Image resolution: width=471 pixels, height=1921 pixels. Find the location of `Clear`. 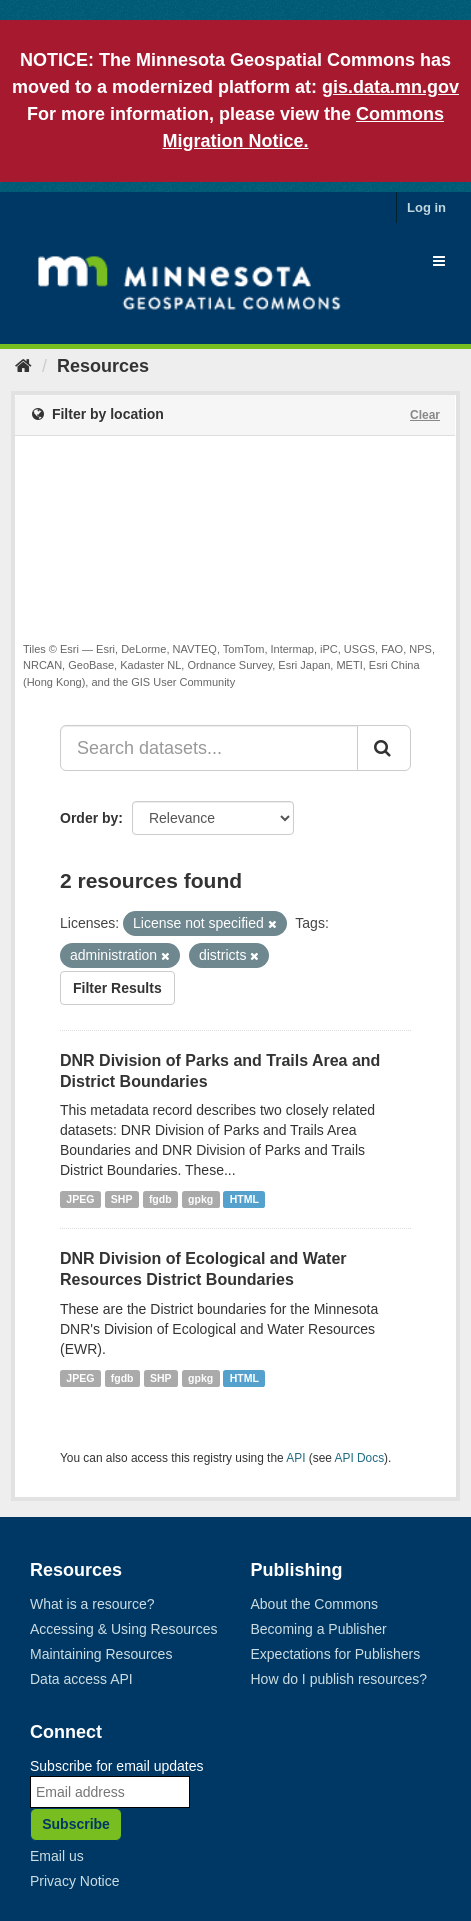

Clear is located at coordinates (425, 415).